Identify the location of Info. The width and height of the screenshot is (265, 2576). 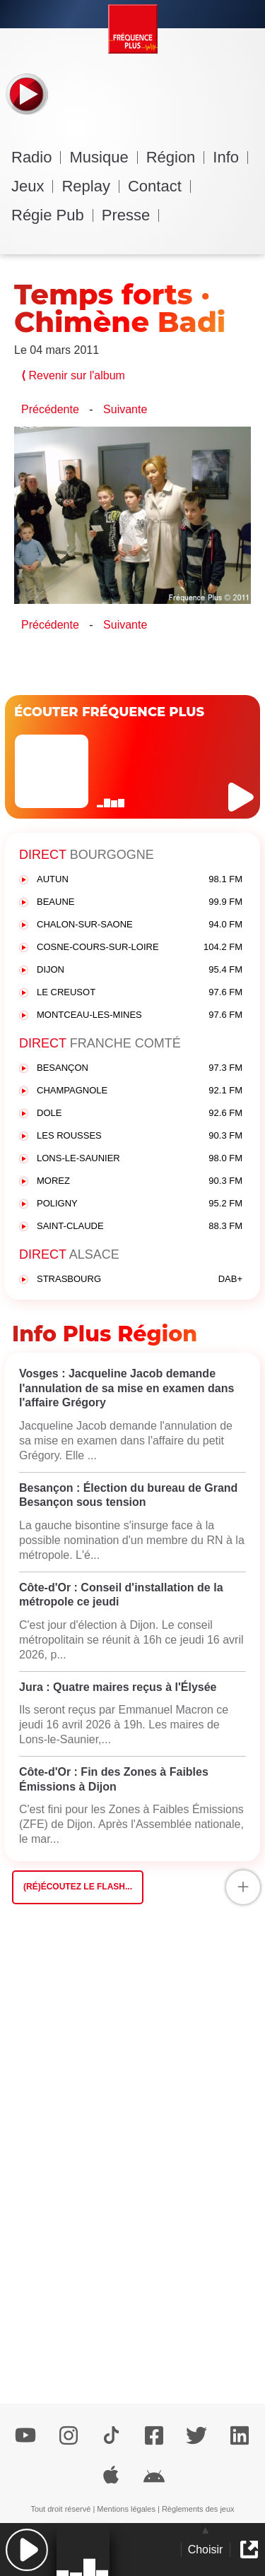
(230, 157).